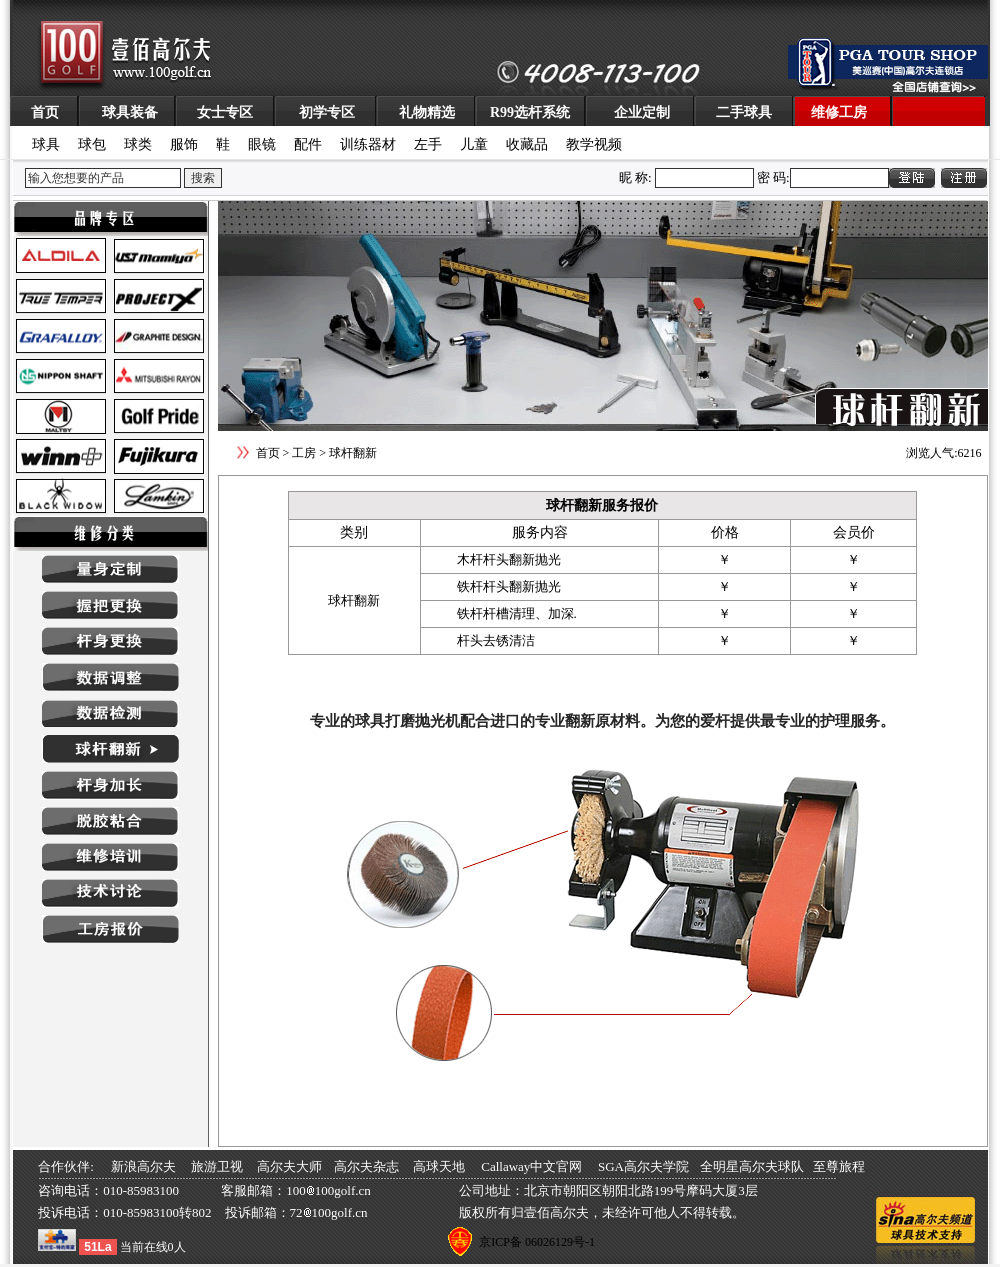  I want to click on 配件, so click(308, 144).